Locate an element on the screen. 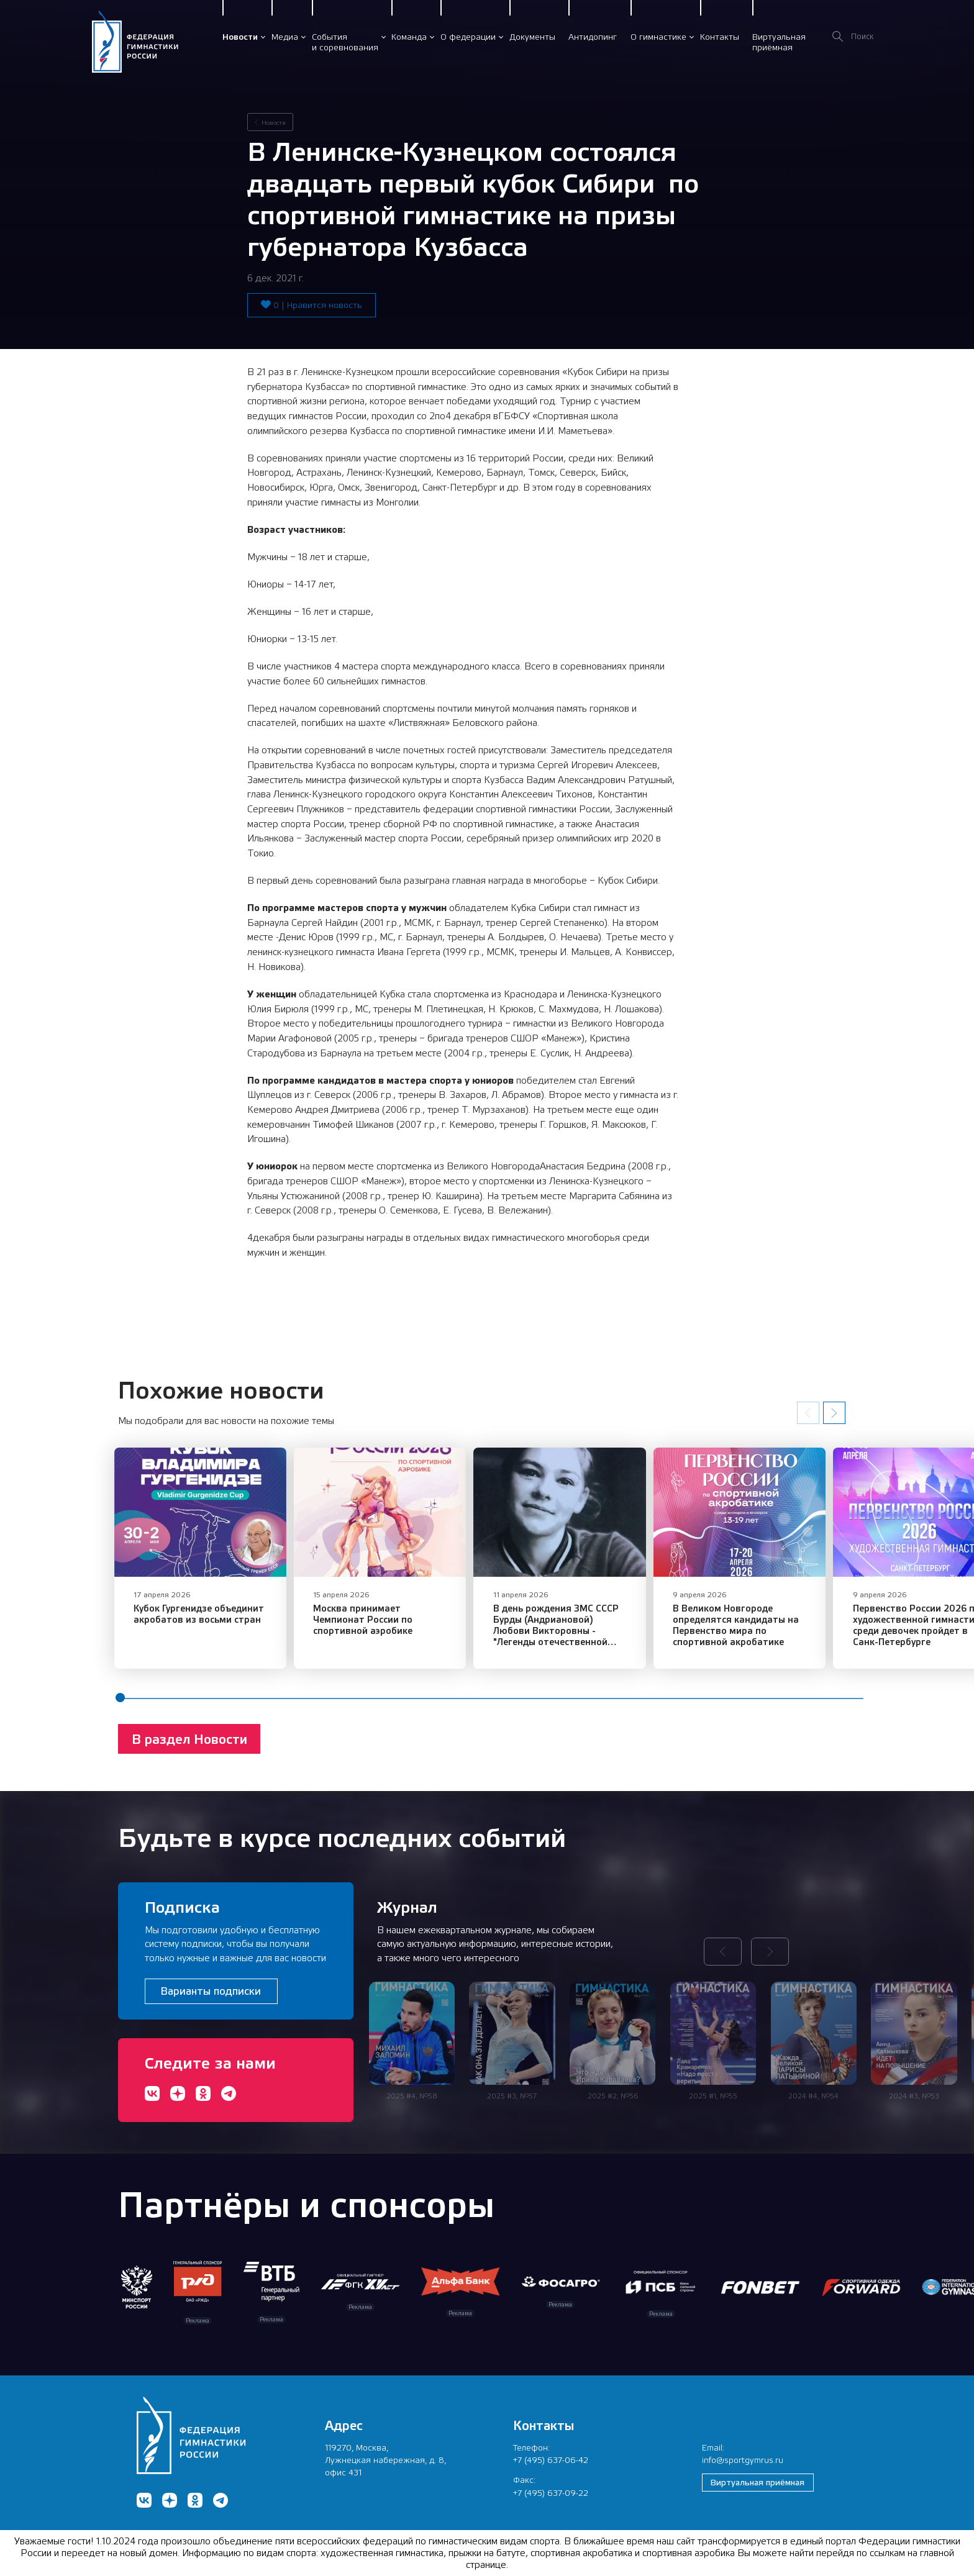 This screenshot has width=974, height=2576. Новости is located at coordinates (240, 37).